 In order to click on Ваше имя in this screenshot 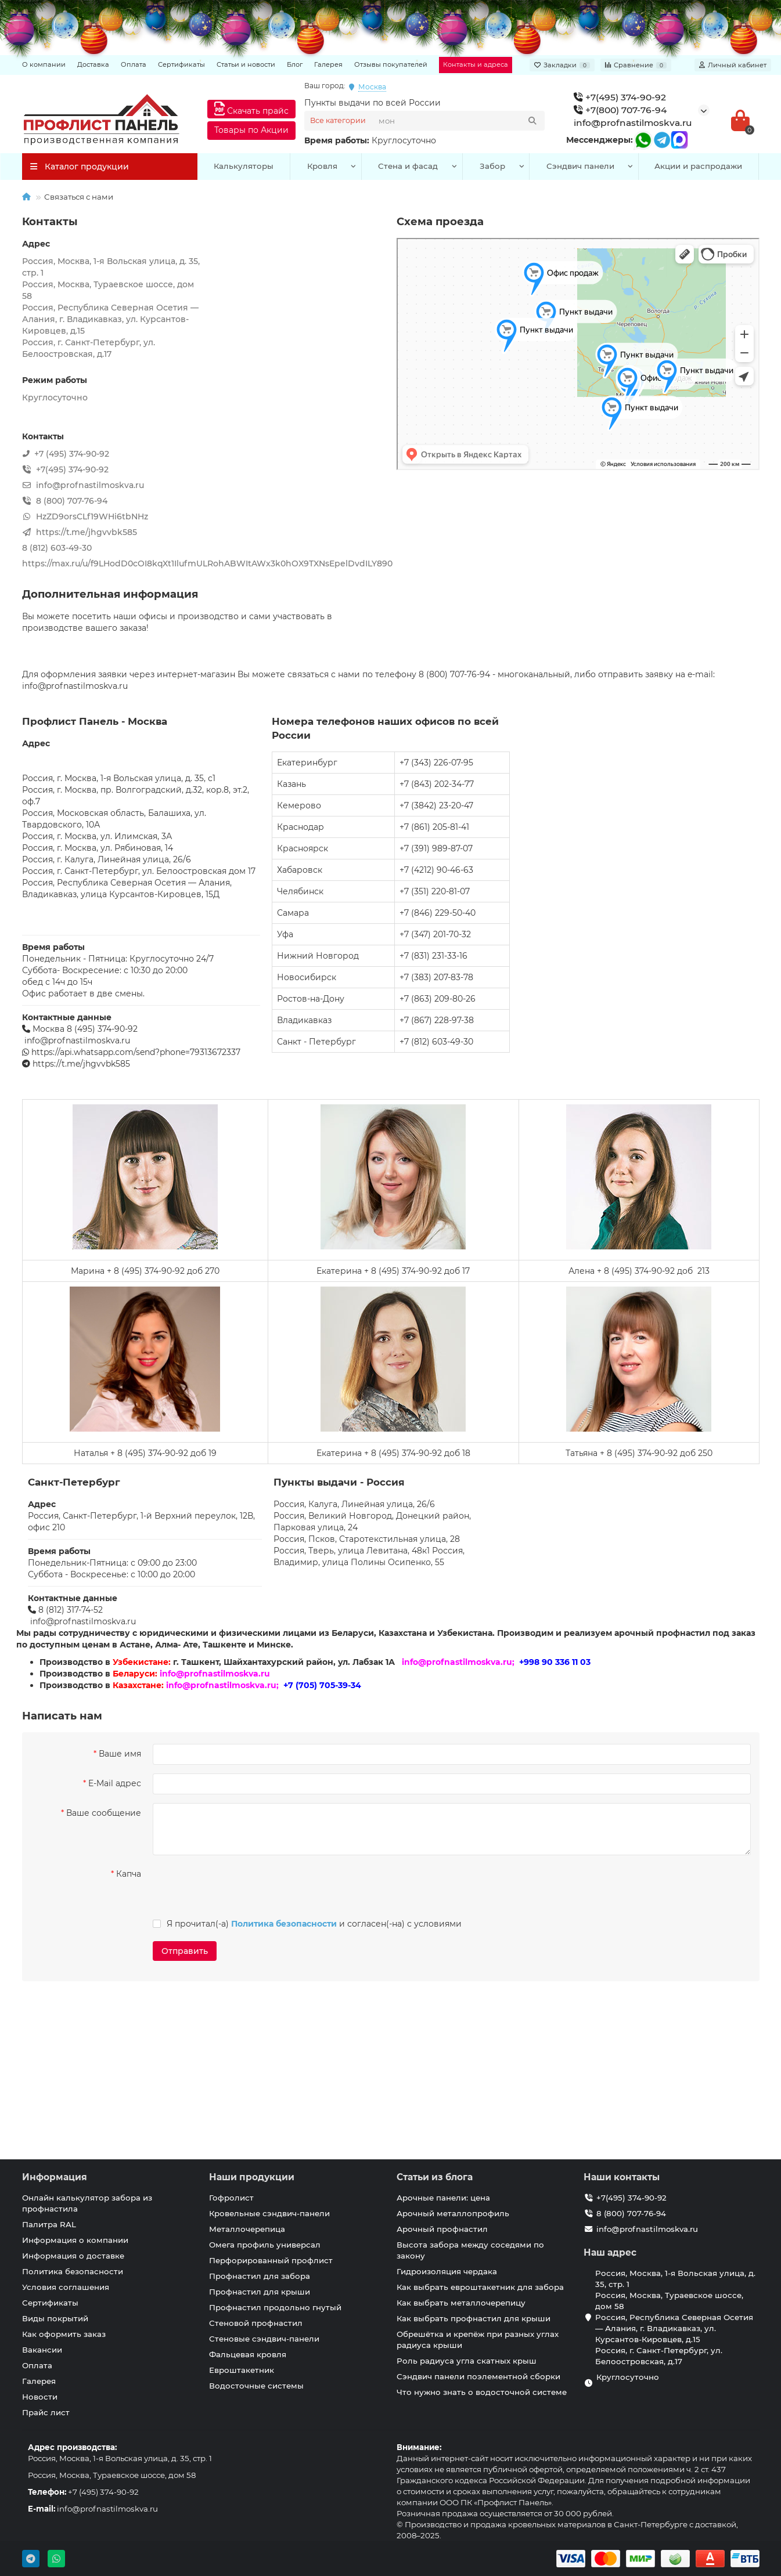, I will do `click(120, 1753)`.